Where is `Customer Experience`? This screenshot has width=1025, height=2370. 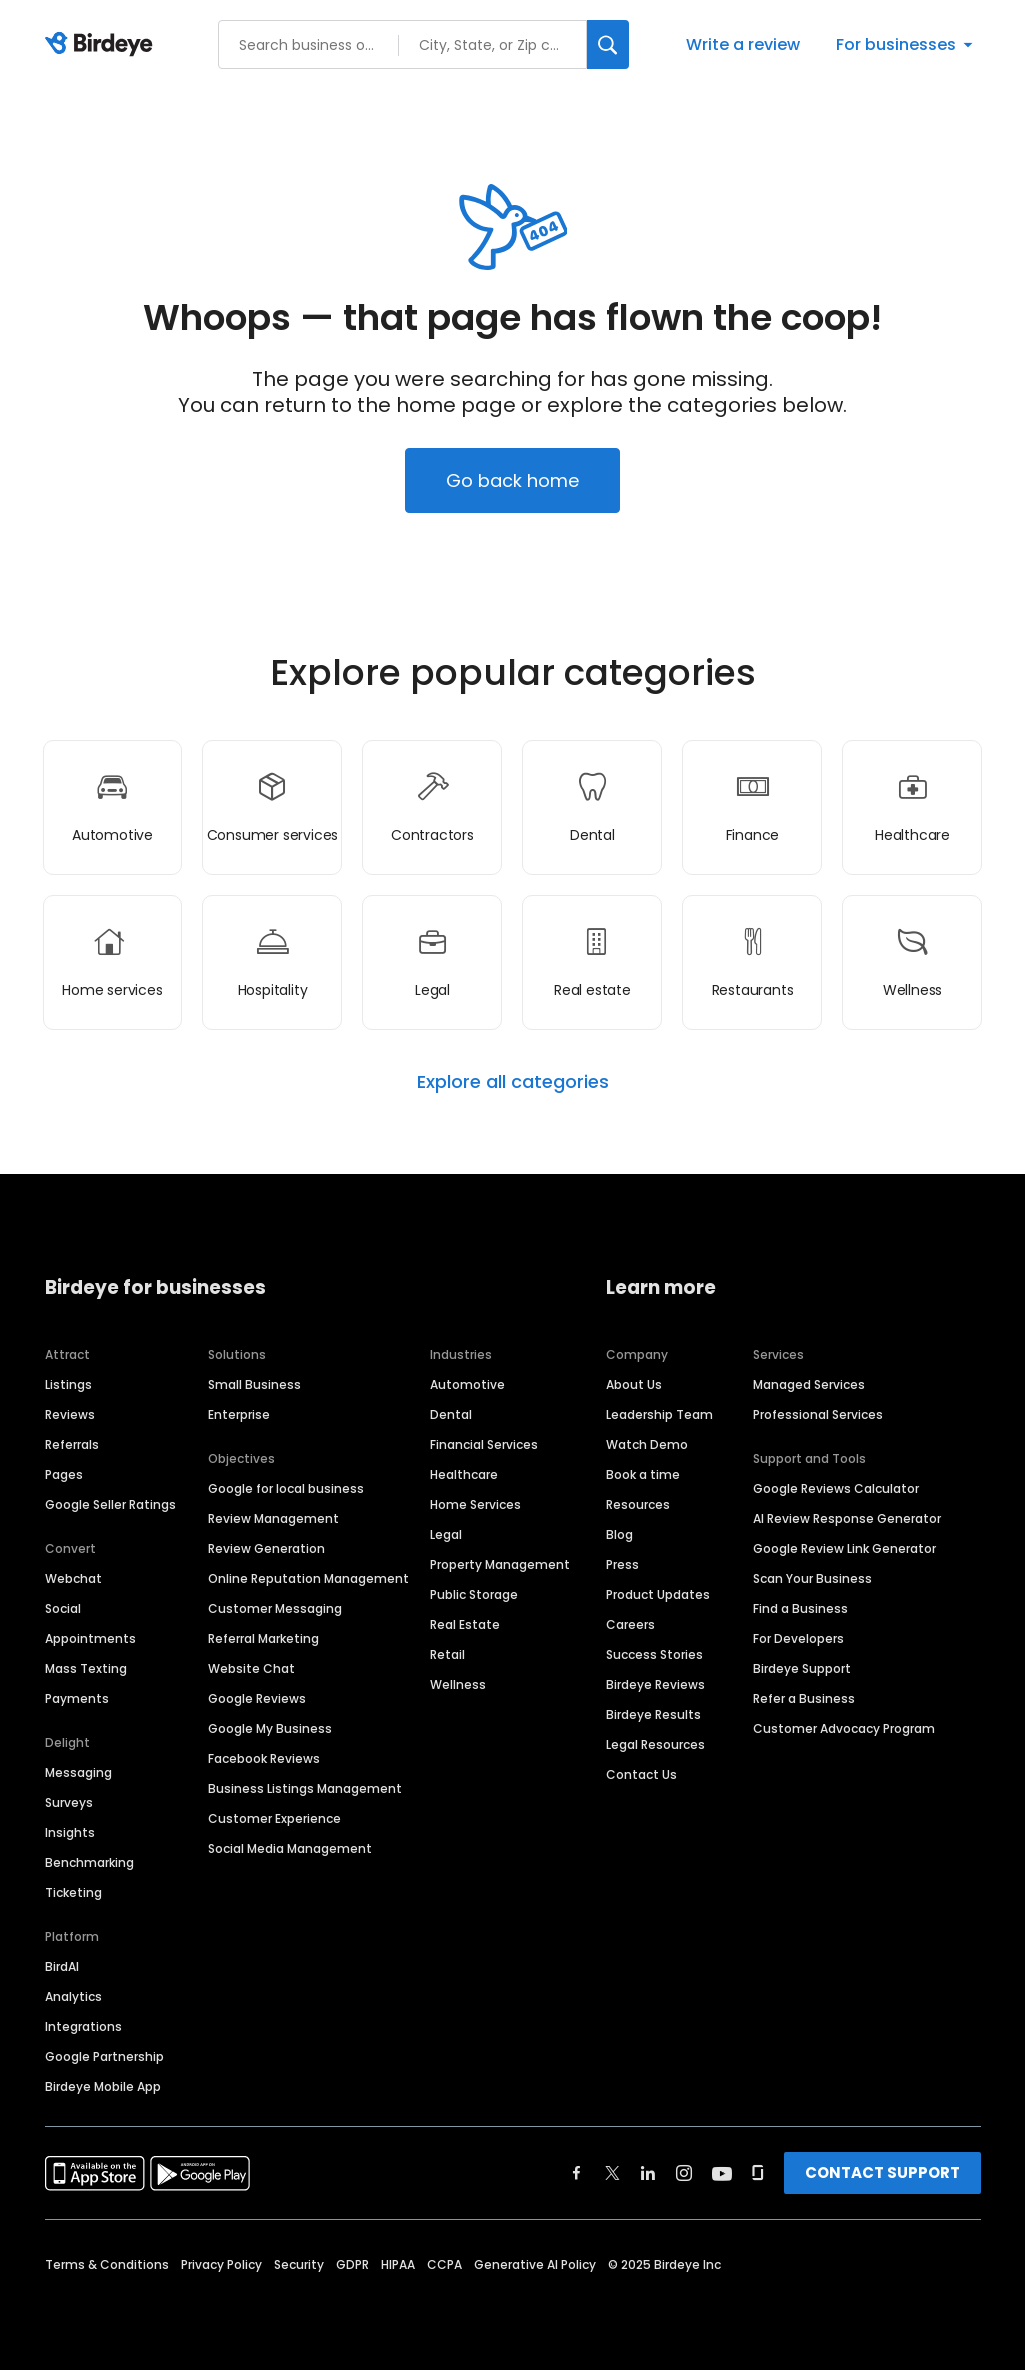 Customer Experience is located at coordinates (274, 1818).